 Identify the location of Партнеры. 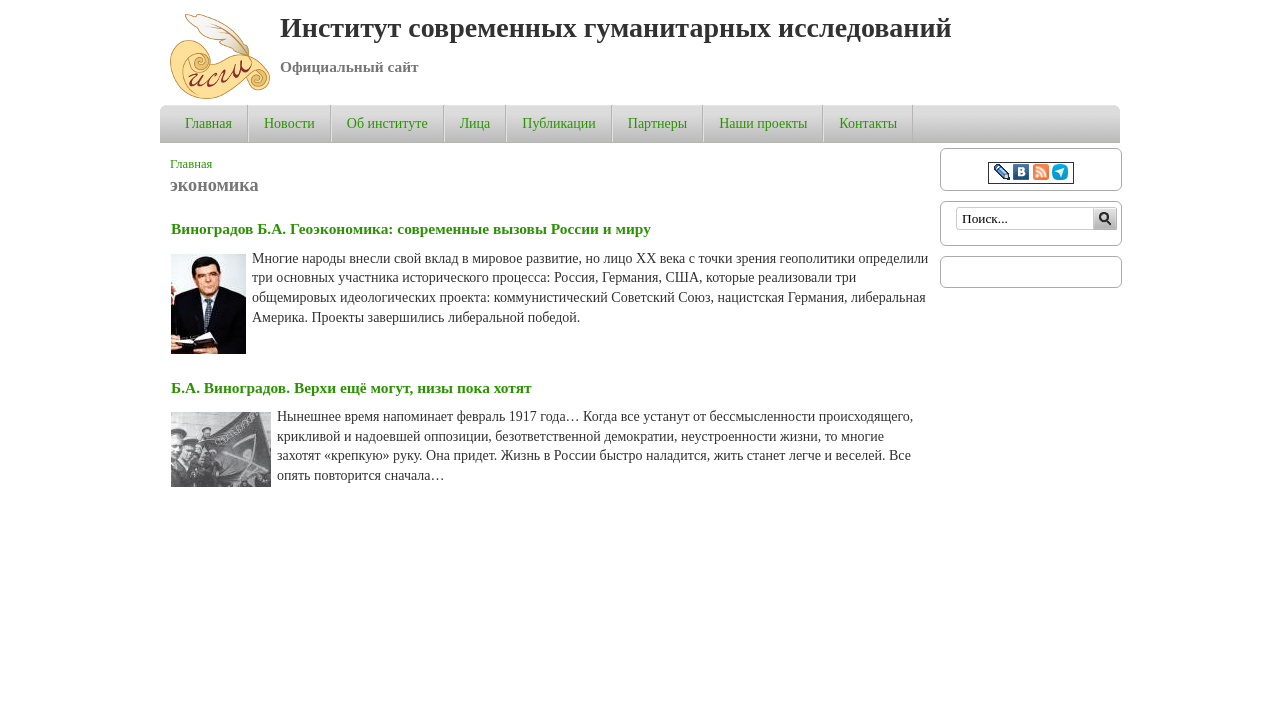
(657, 123).